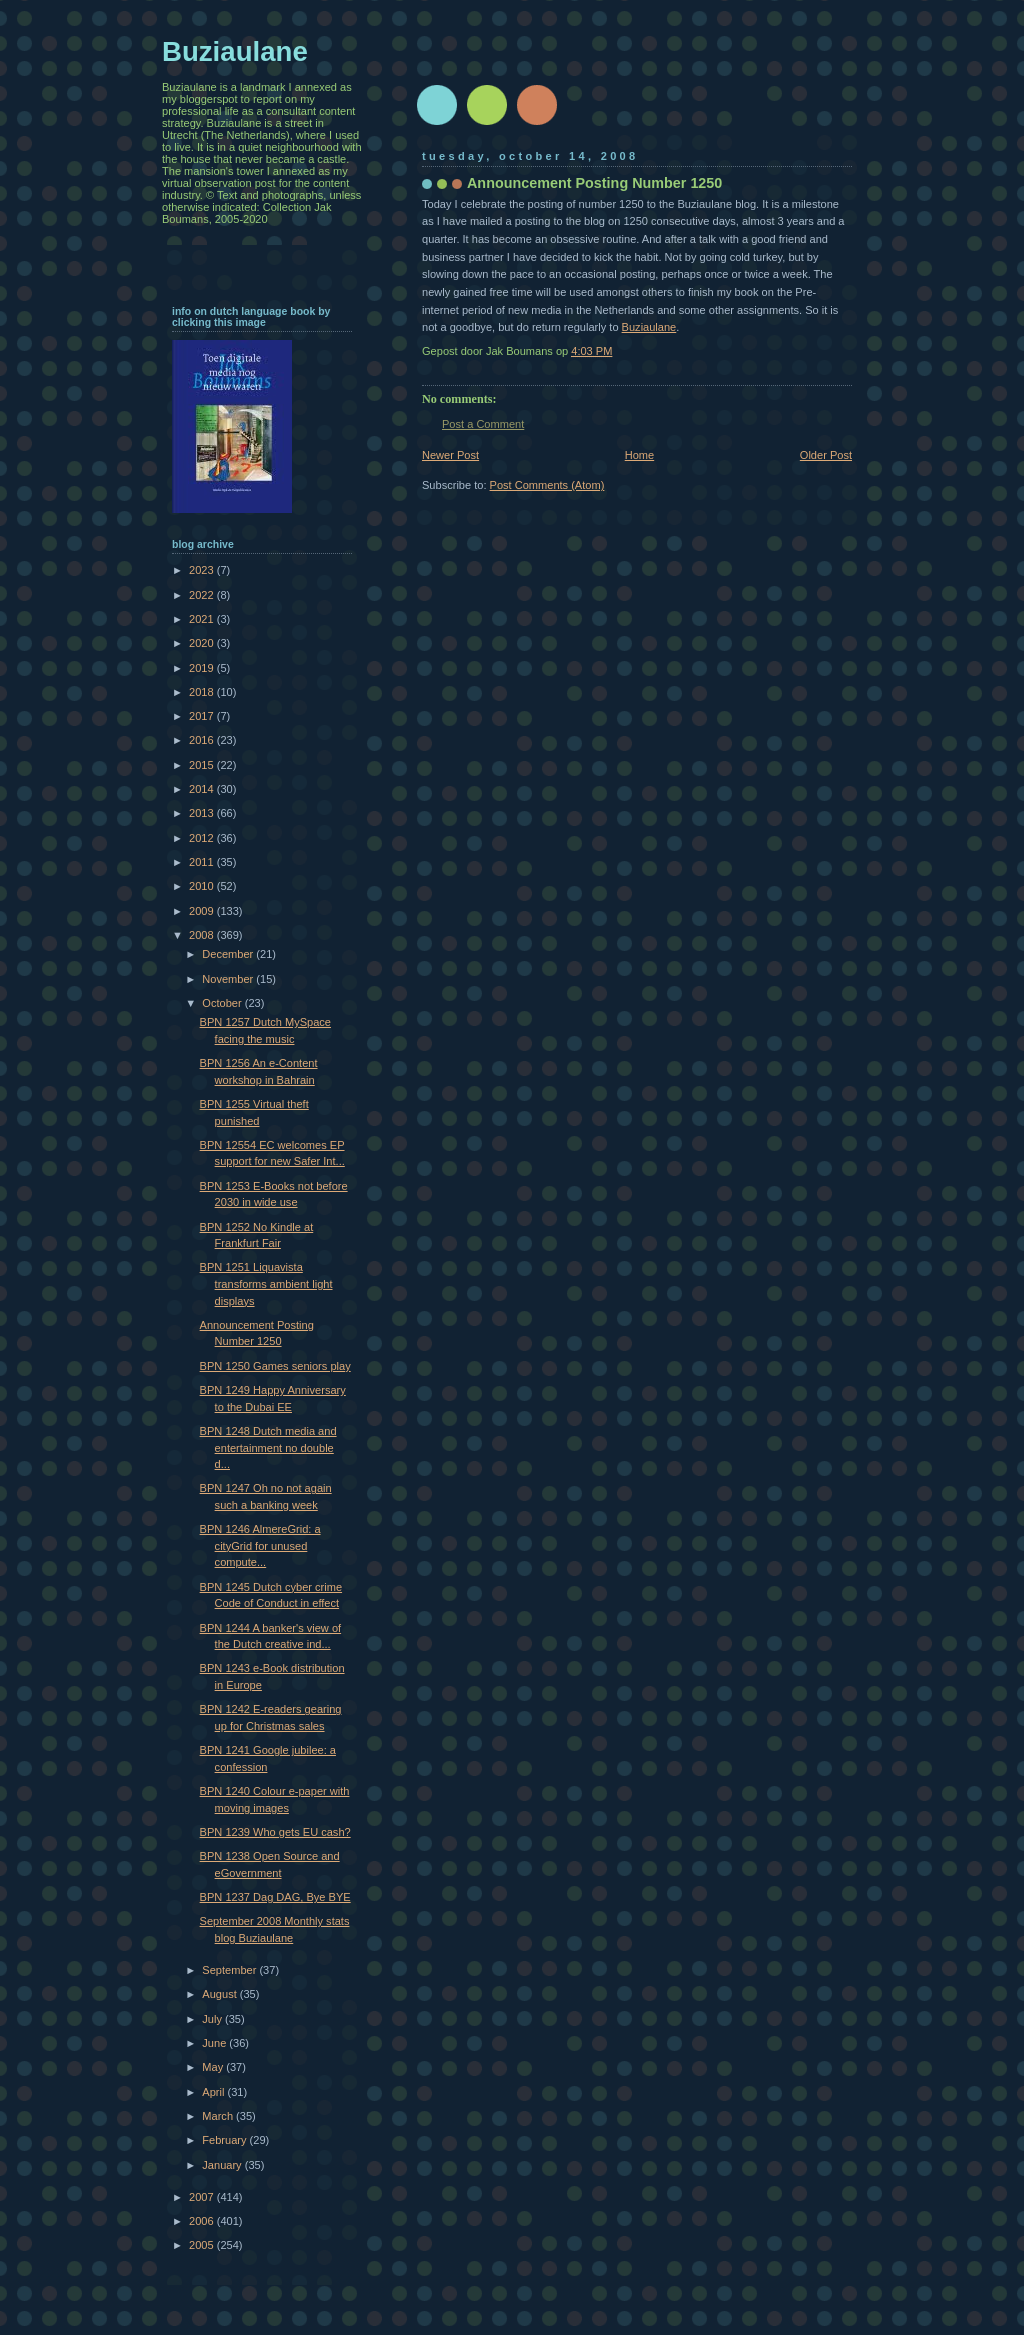 The height and width of the screenshot is (2335, 1024). What do you see at coordinates (229, 954) in the screenshot?
I see `December` at bounding box center [229, 954].